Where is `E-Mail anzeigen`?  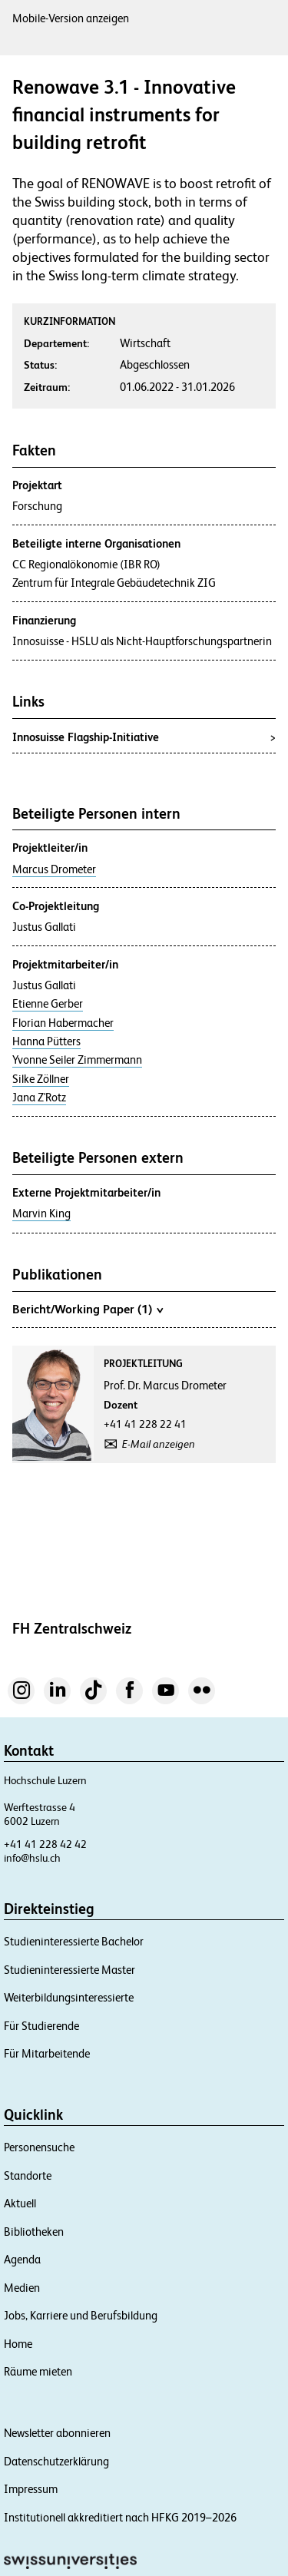
E-Mail anzeigen is located at coordinates (158, 1444).